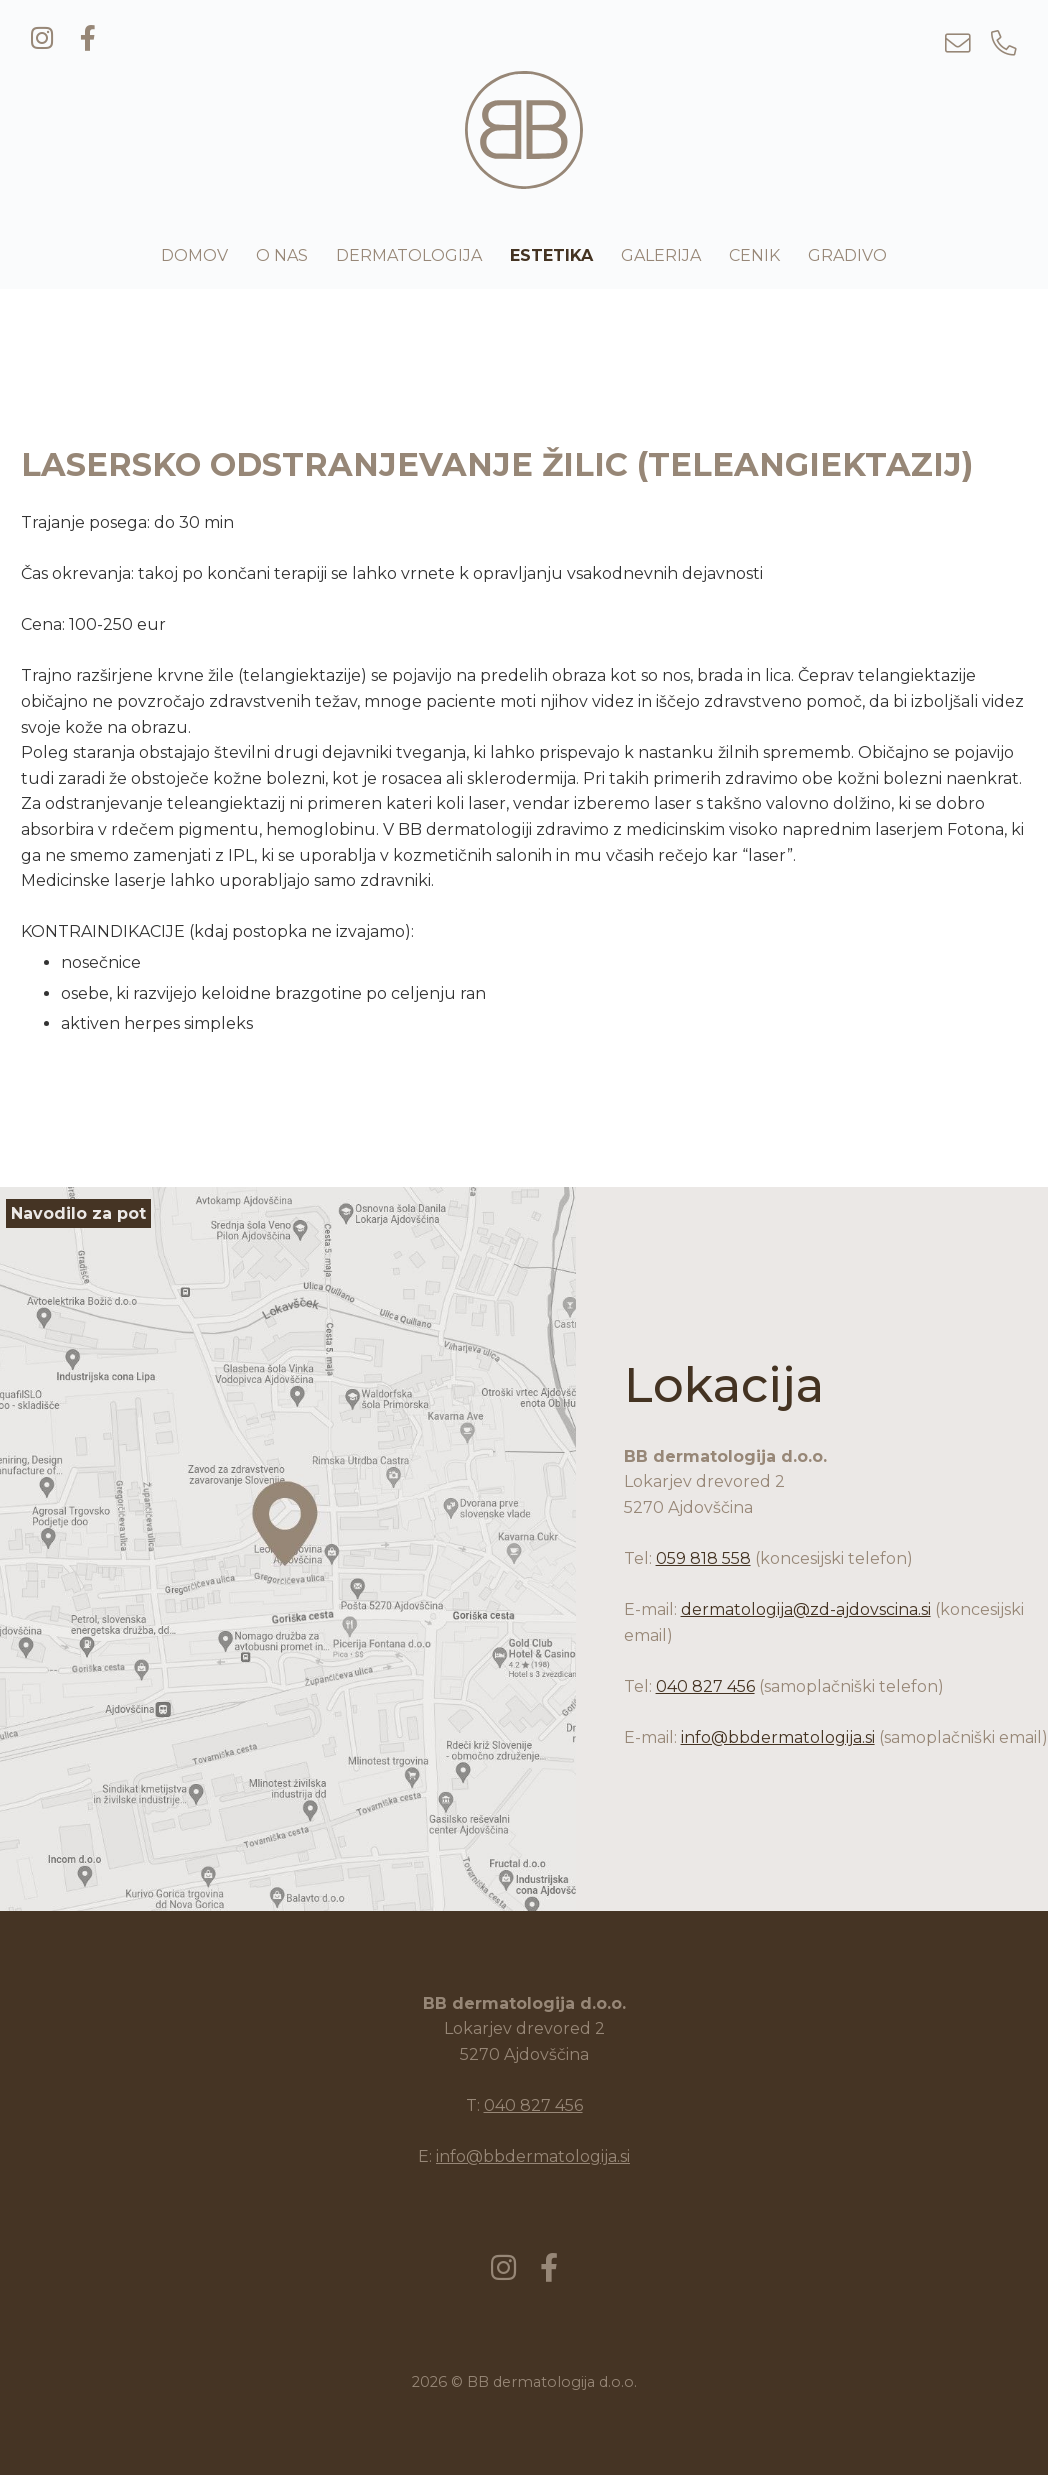 This screenshot has width=1048, height=2475. Describe the element at coordinates (282, 255) in the screenshot. I see `O nas` at that location.